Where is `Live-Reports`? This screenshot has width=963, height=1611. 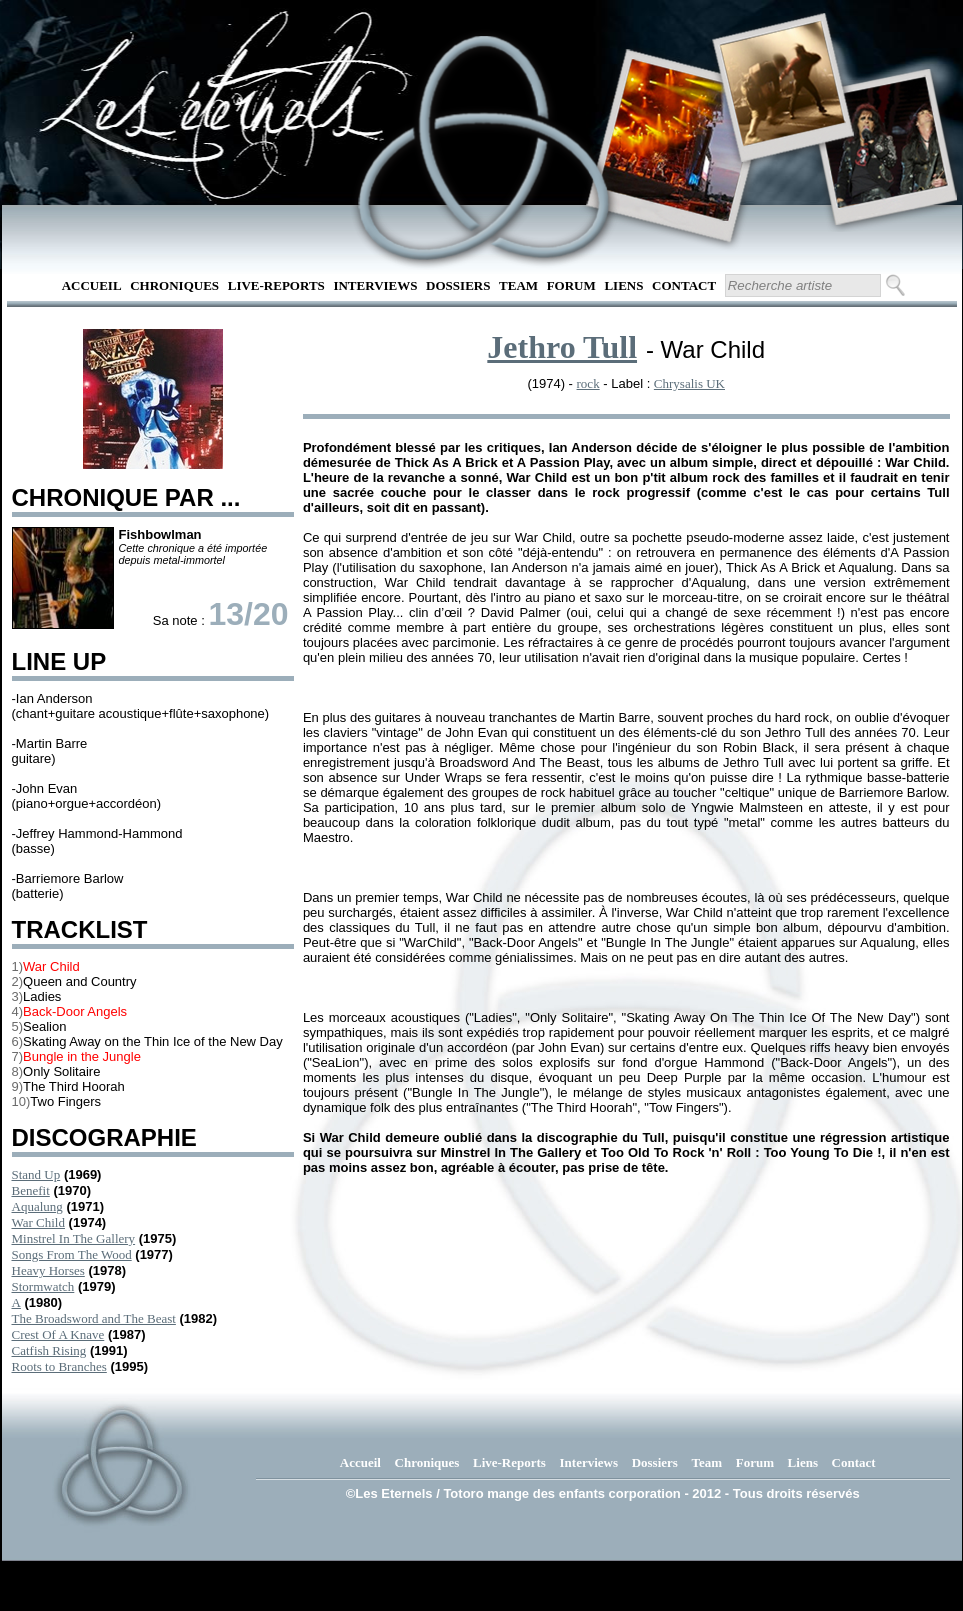 Live-Reports is located at coordinates (276, 285).